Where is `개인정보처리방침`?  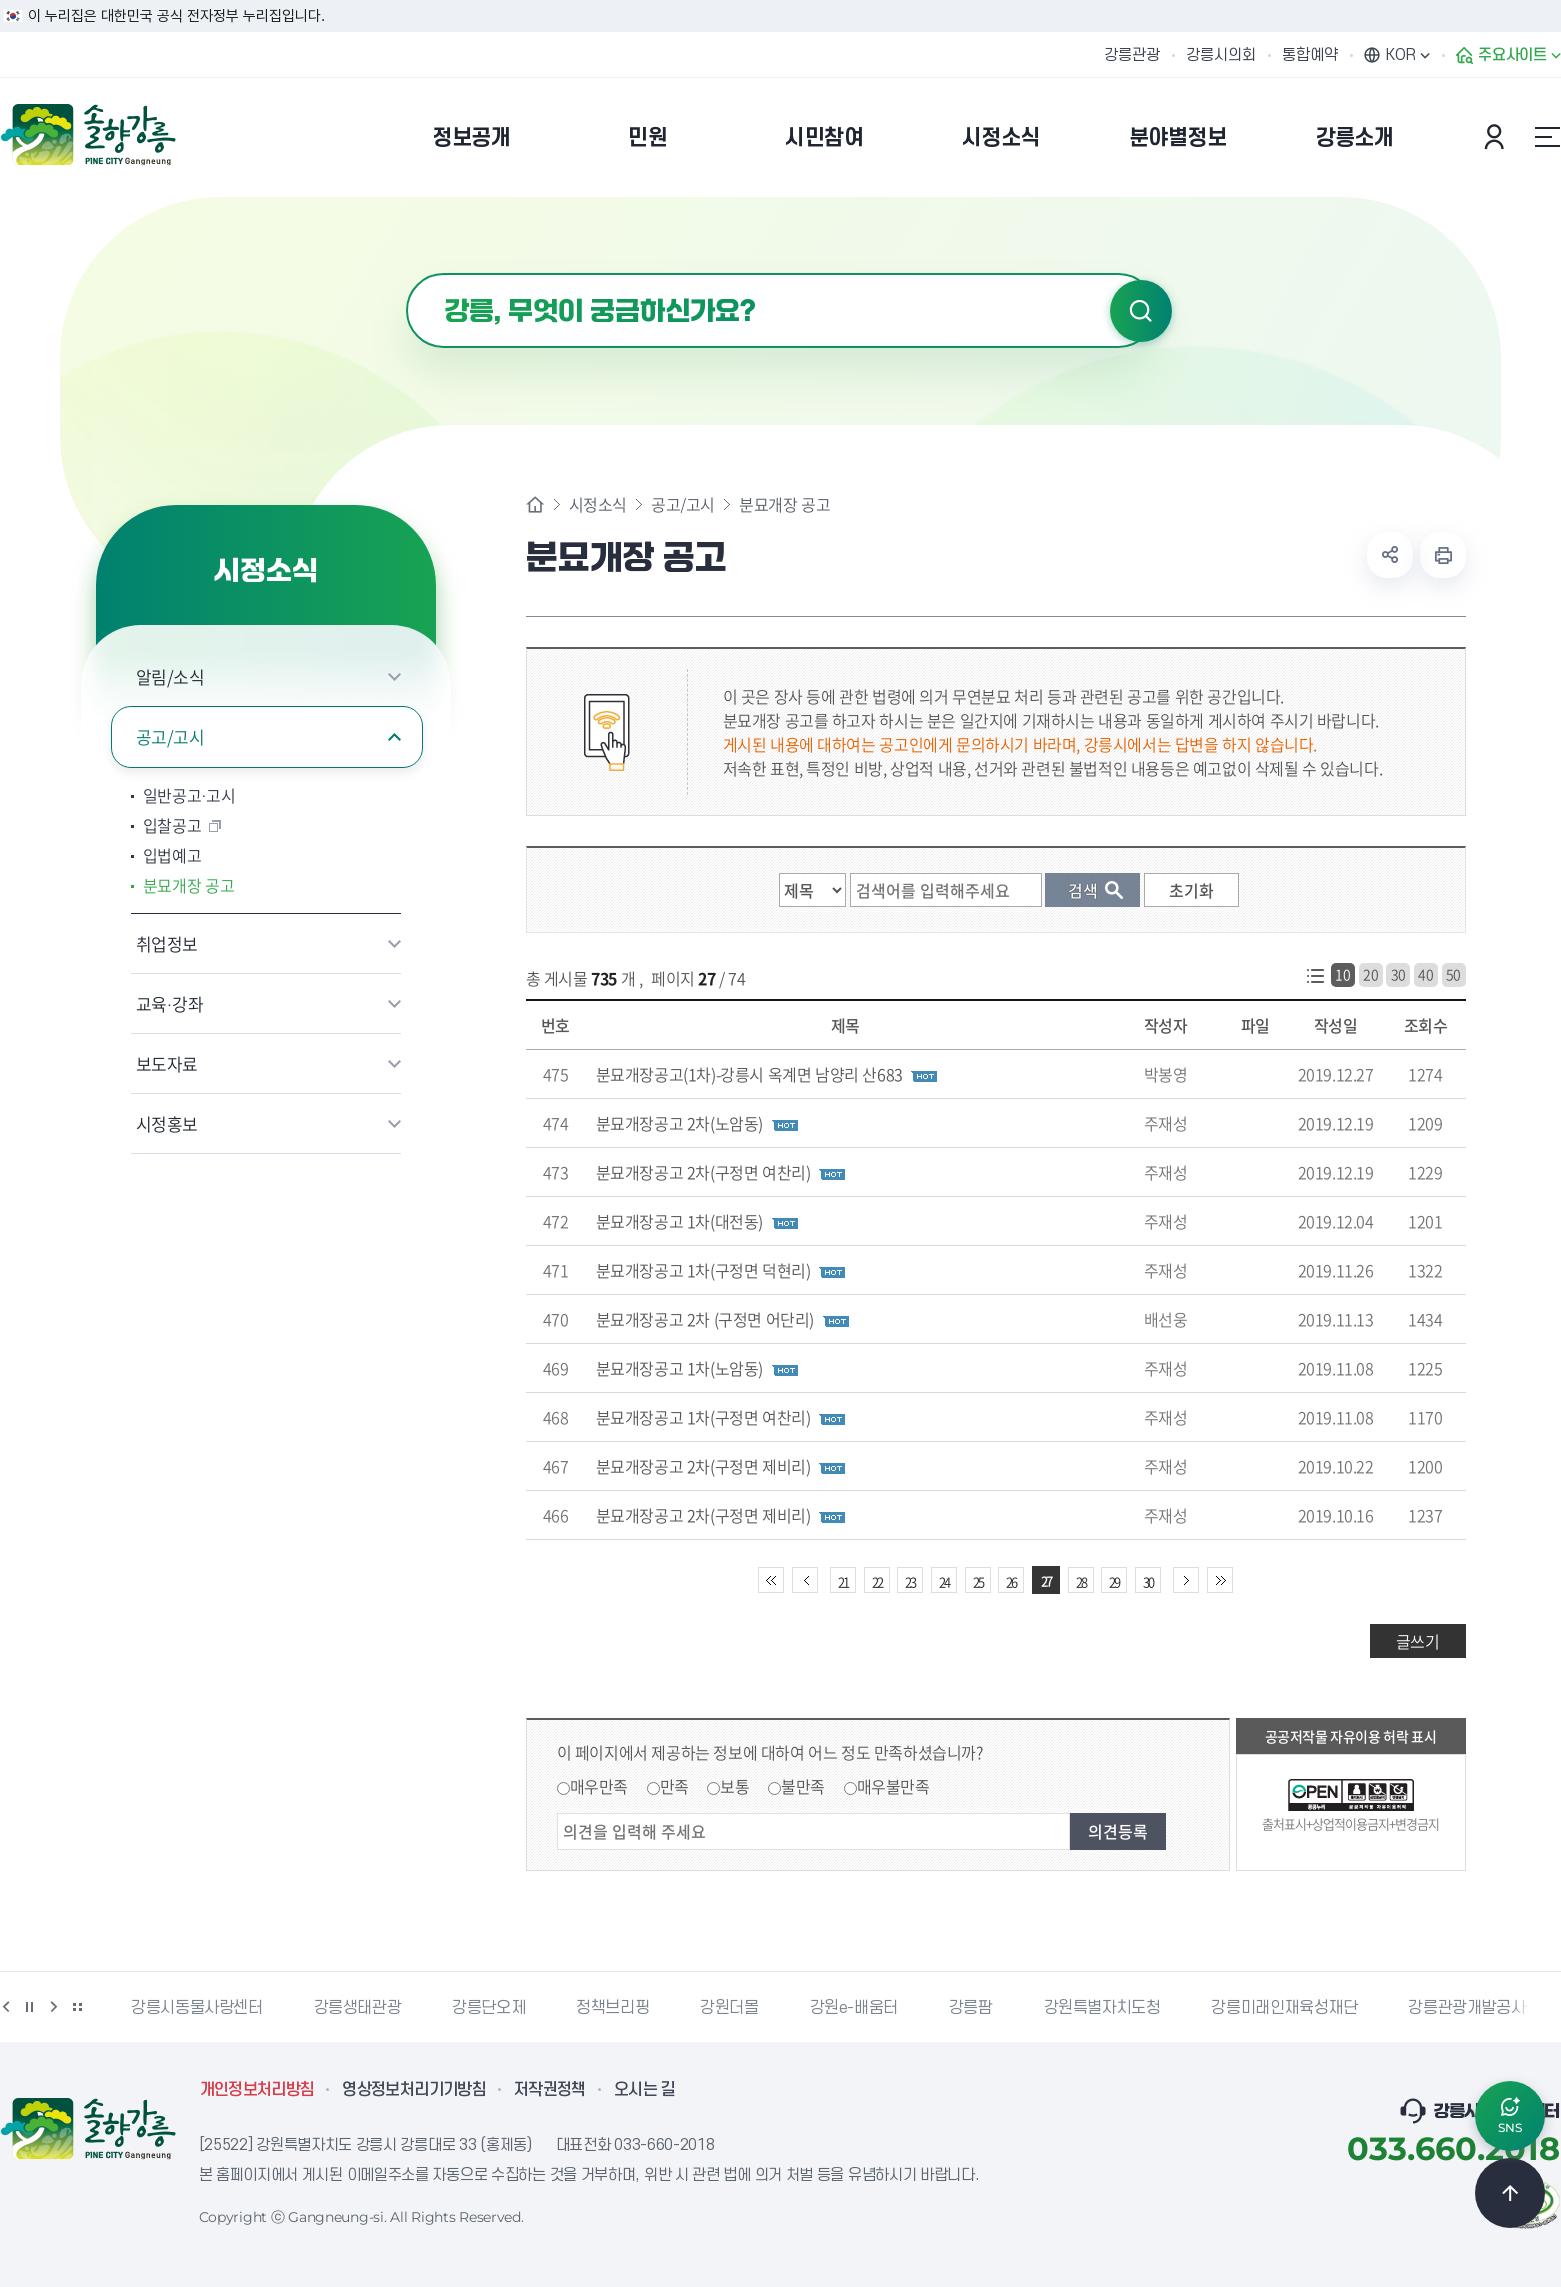
개인정보처리방침 is located at coordinates (257, 2090).